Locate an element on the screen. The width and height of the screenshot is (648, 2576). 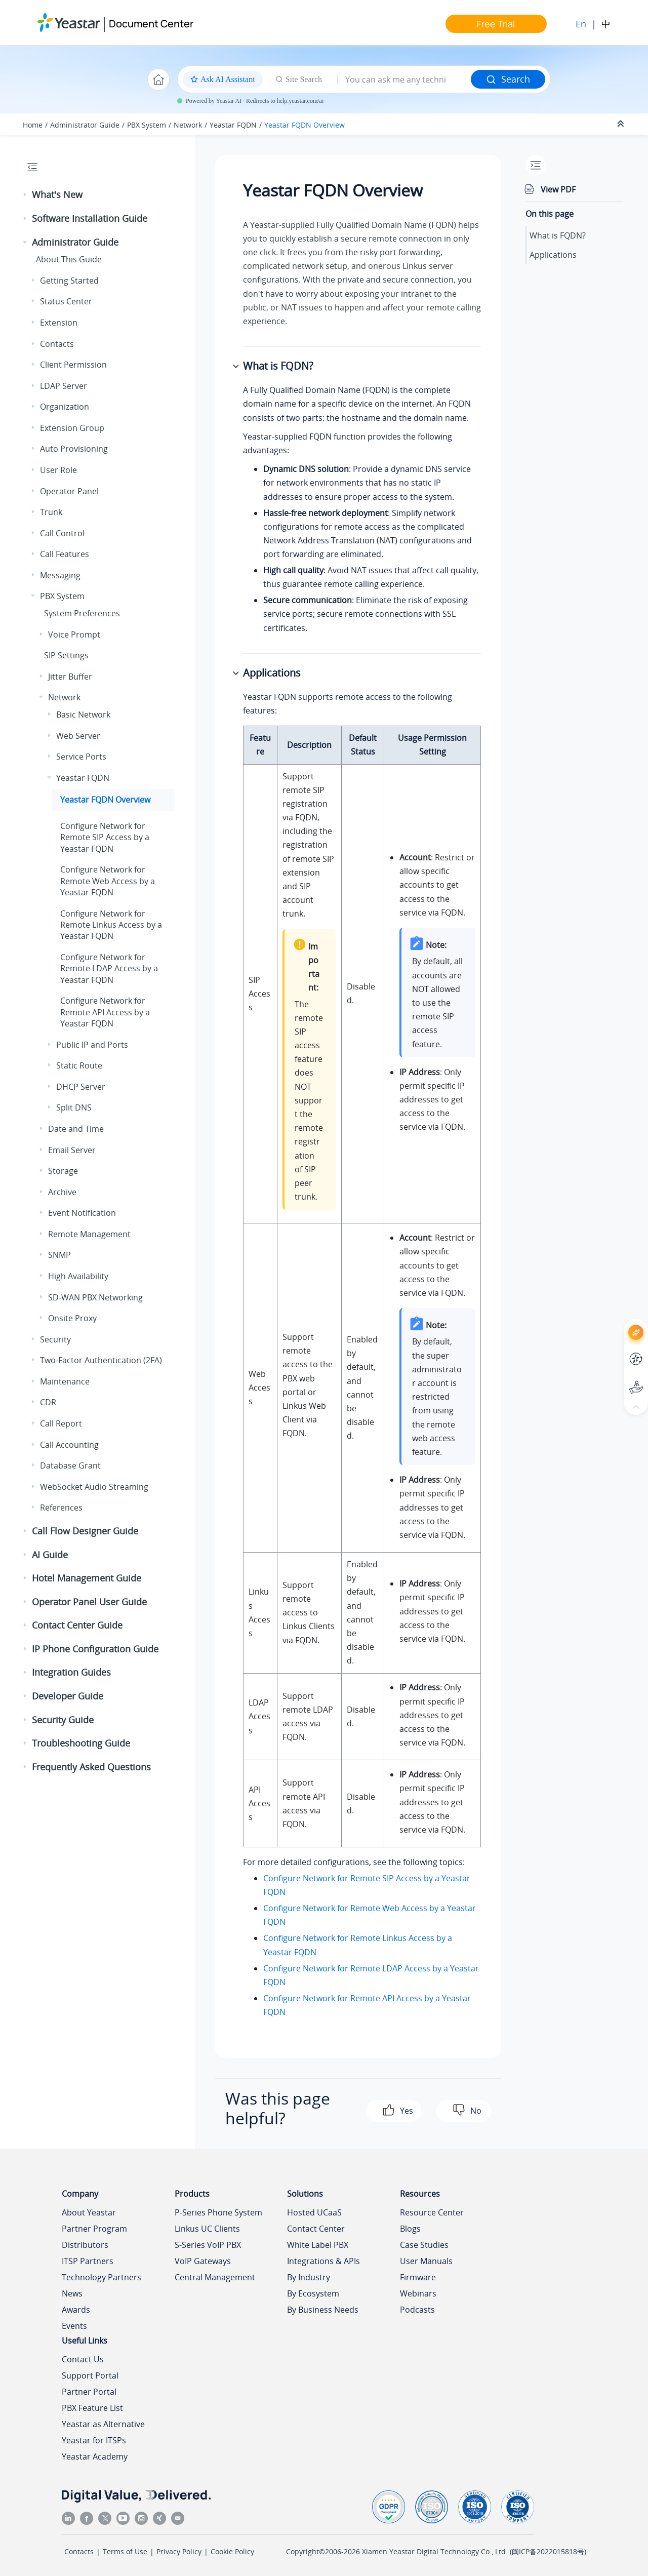
Split DNS is located at coordinates (74, 1107).